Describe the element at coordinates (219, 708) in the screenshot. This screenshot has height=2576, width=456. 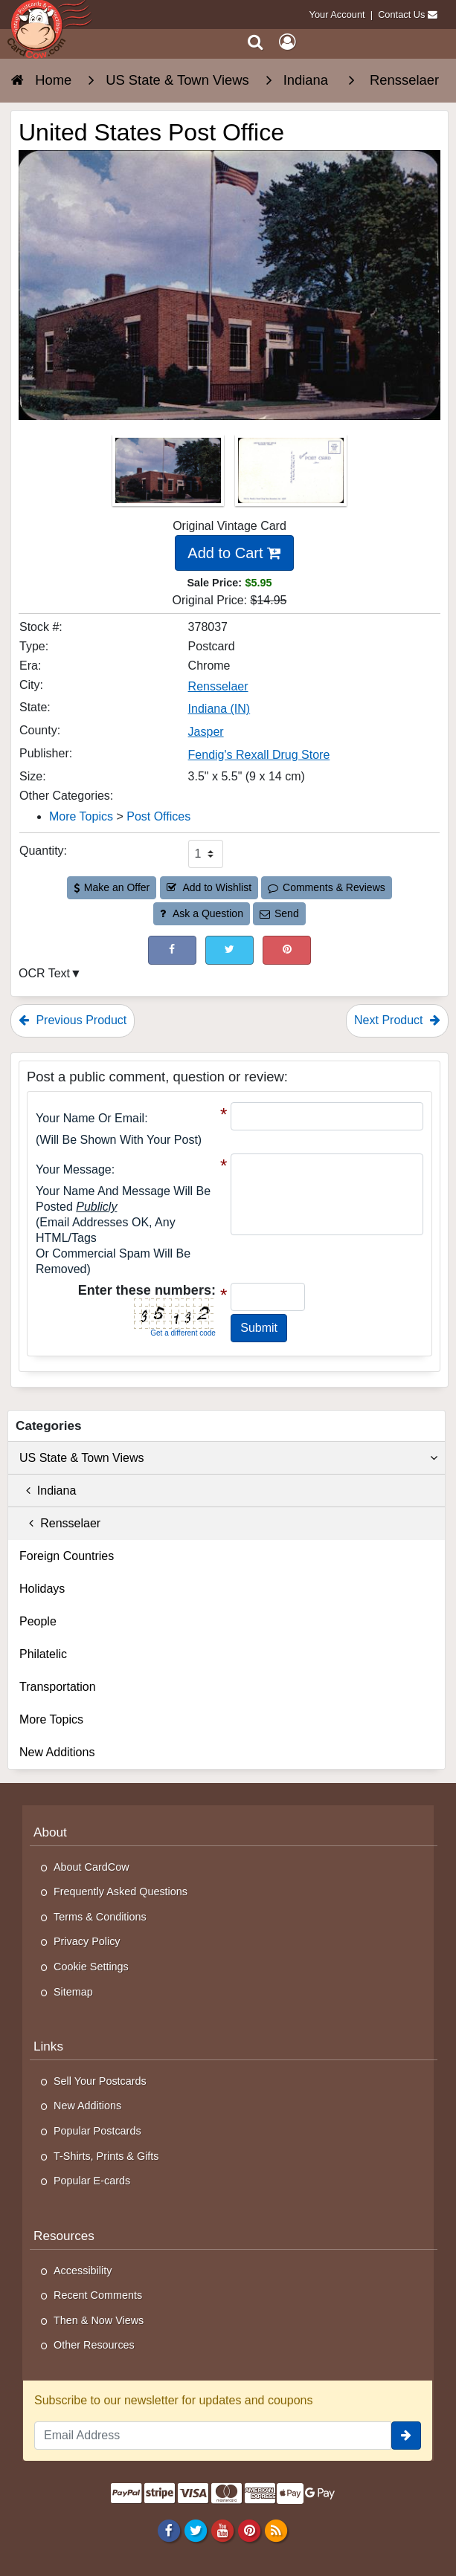
I see `Indiana (IN) [Search for State: IN]` at that location.